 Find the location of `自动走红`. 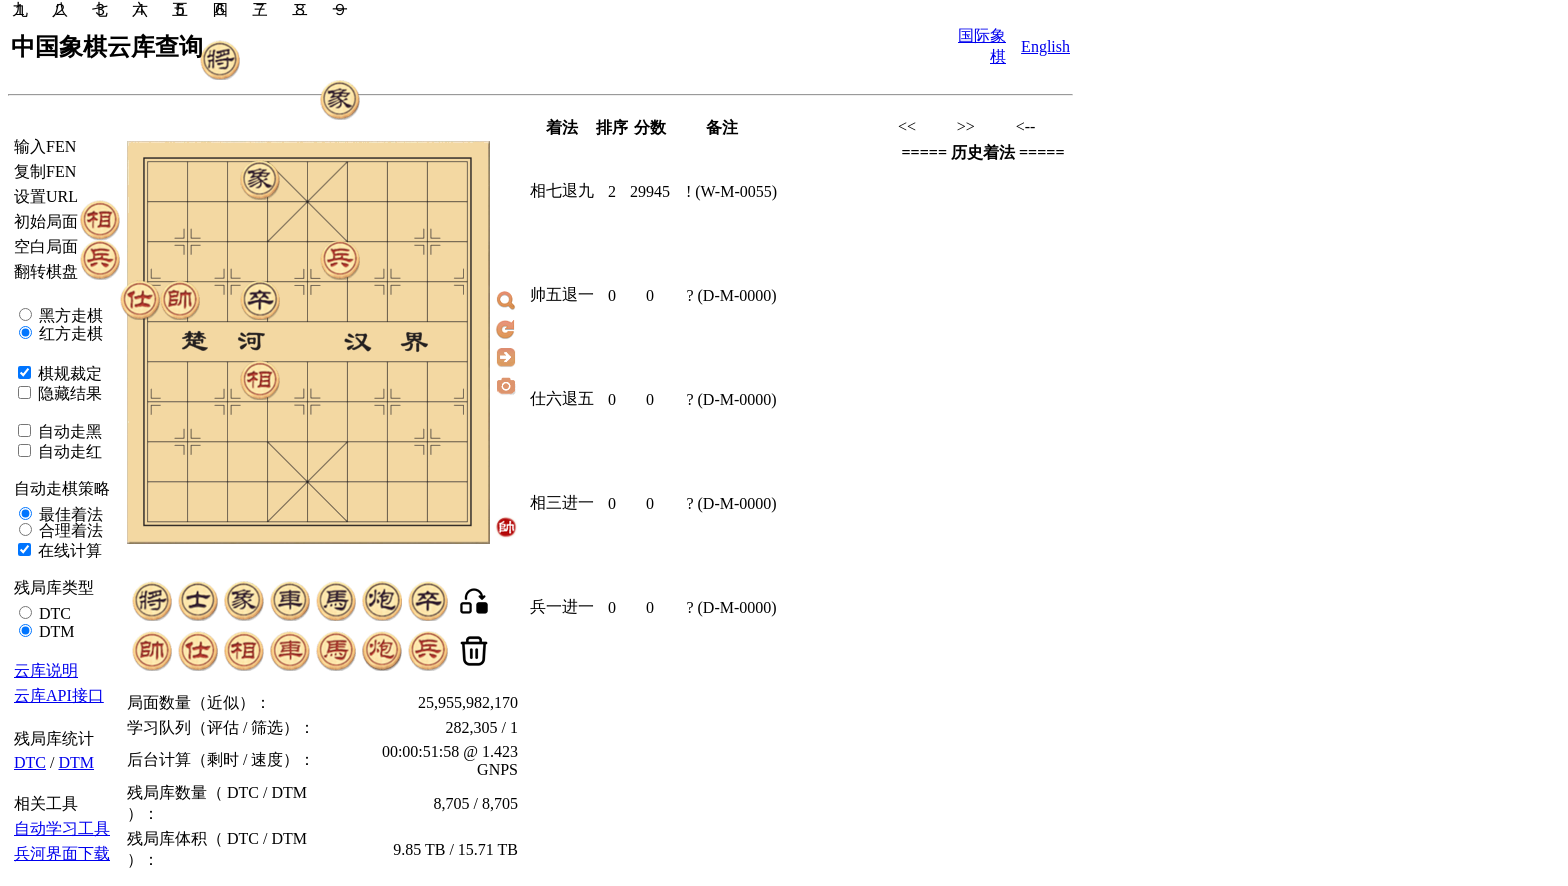

自动走红 is located at coordinates (68, 451).